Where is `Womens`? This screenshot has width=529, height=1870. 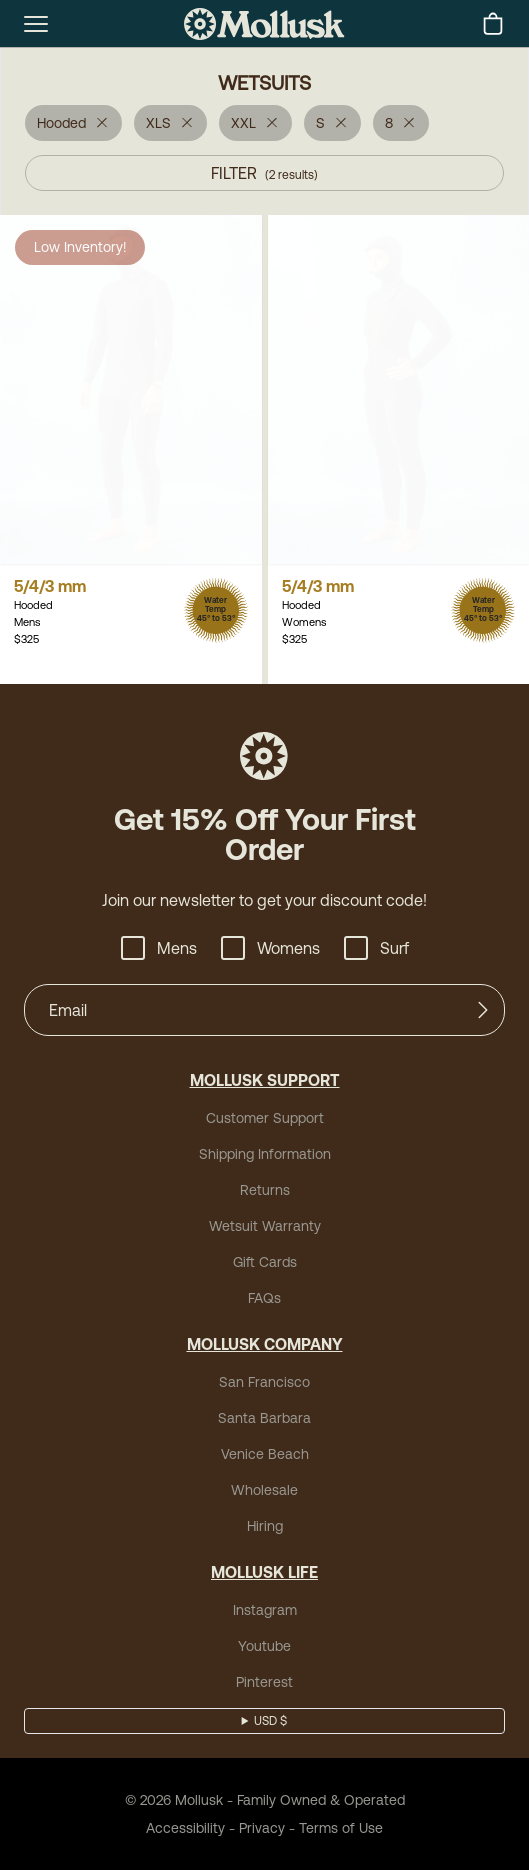 Womens is located at coordinates (270, 948).